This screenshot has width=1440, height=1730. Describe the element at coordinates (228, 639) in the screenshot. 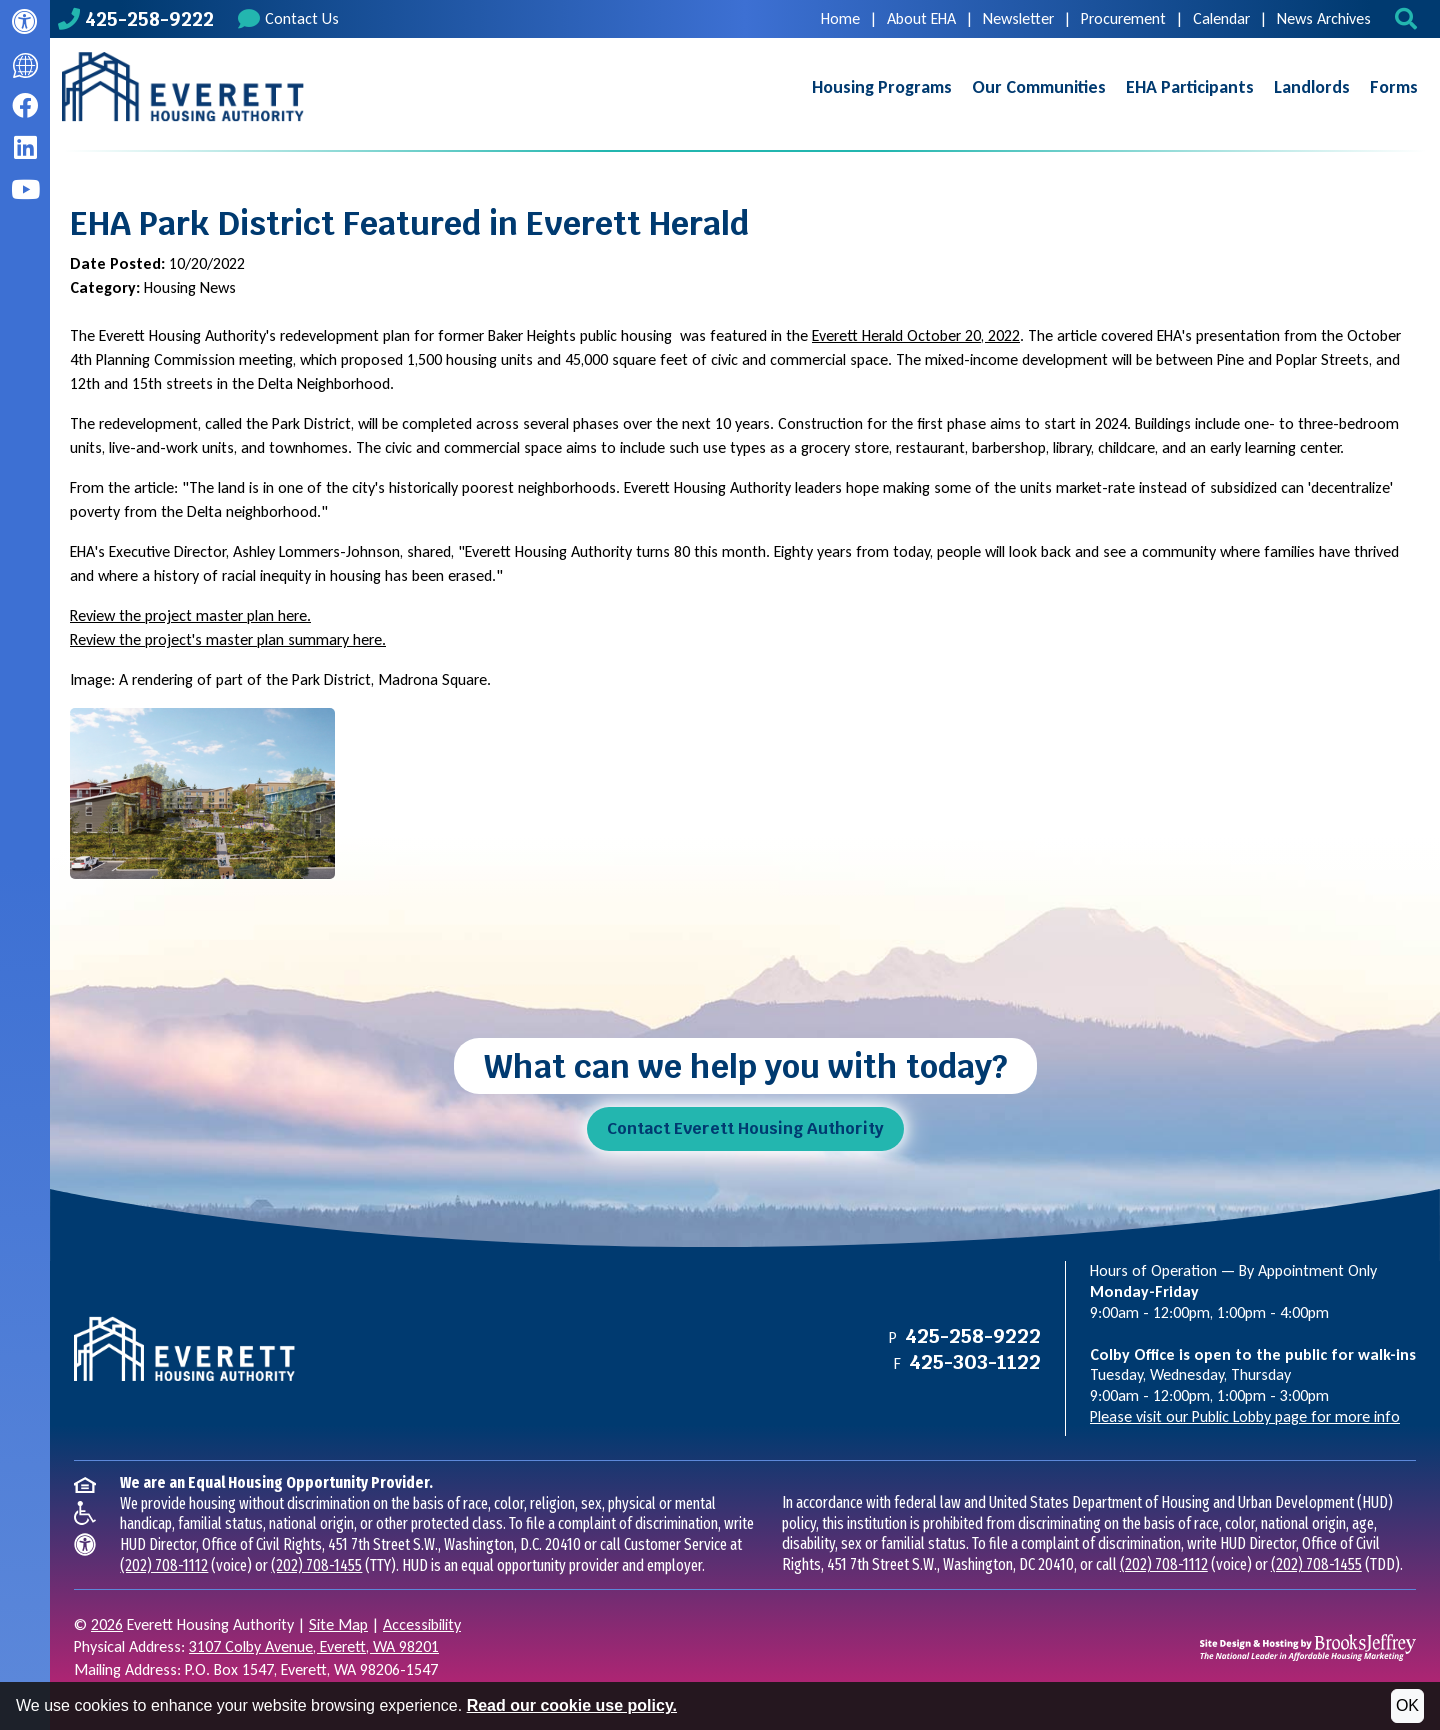

I see `Review the project's master plan summary here.` at that location.